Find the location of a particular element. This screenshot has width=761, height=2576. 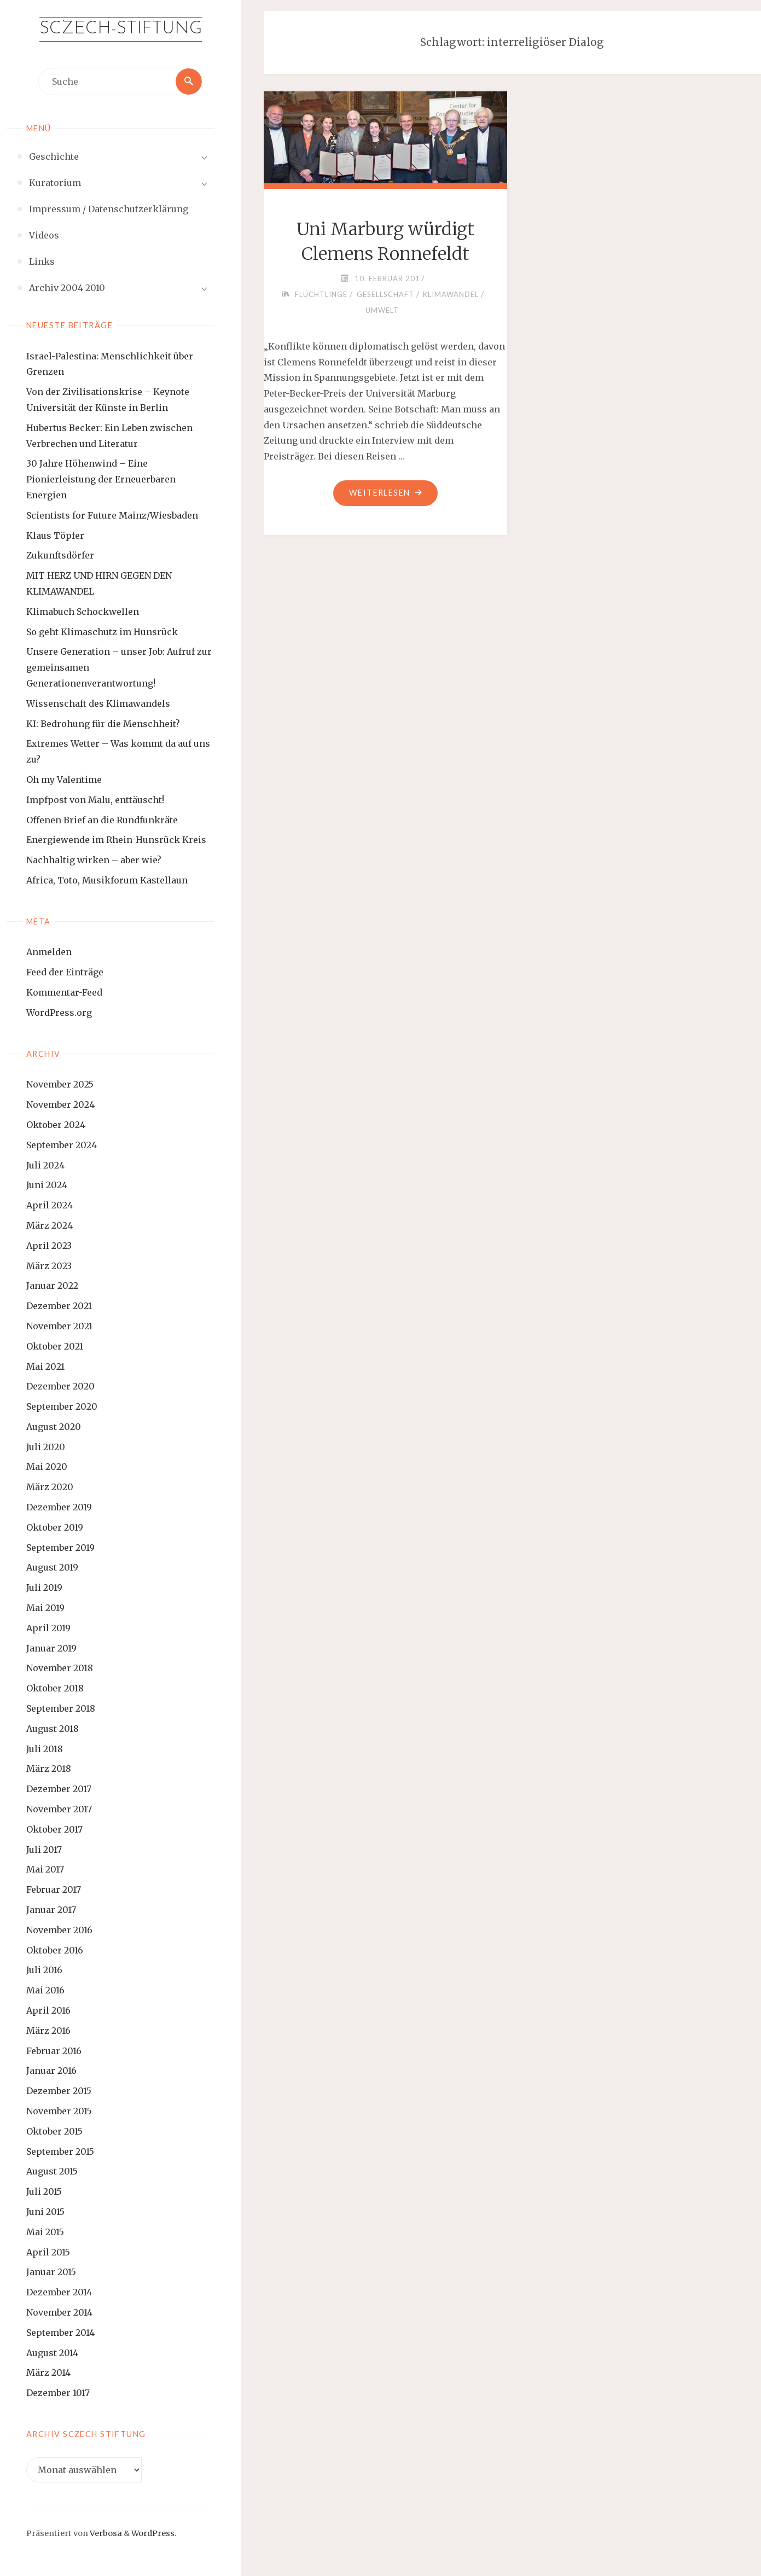

Oktober 2016 is located at coordinates (54, 1950).